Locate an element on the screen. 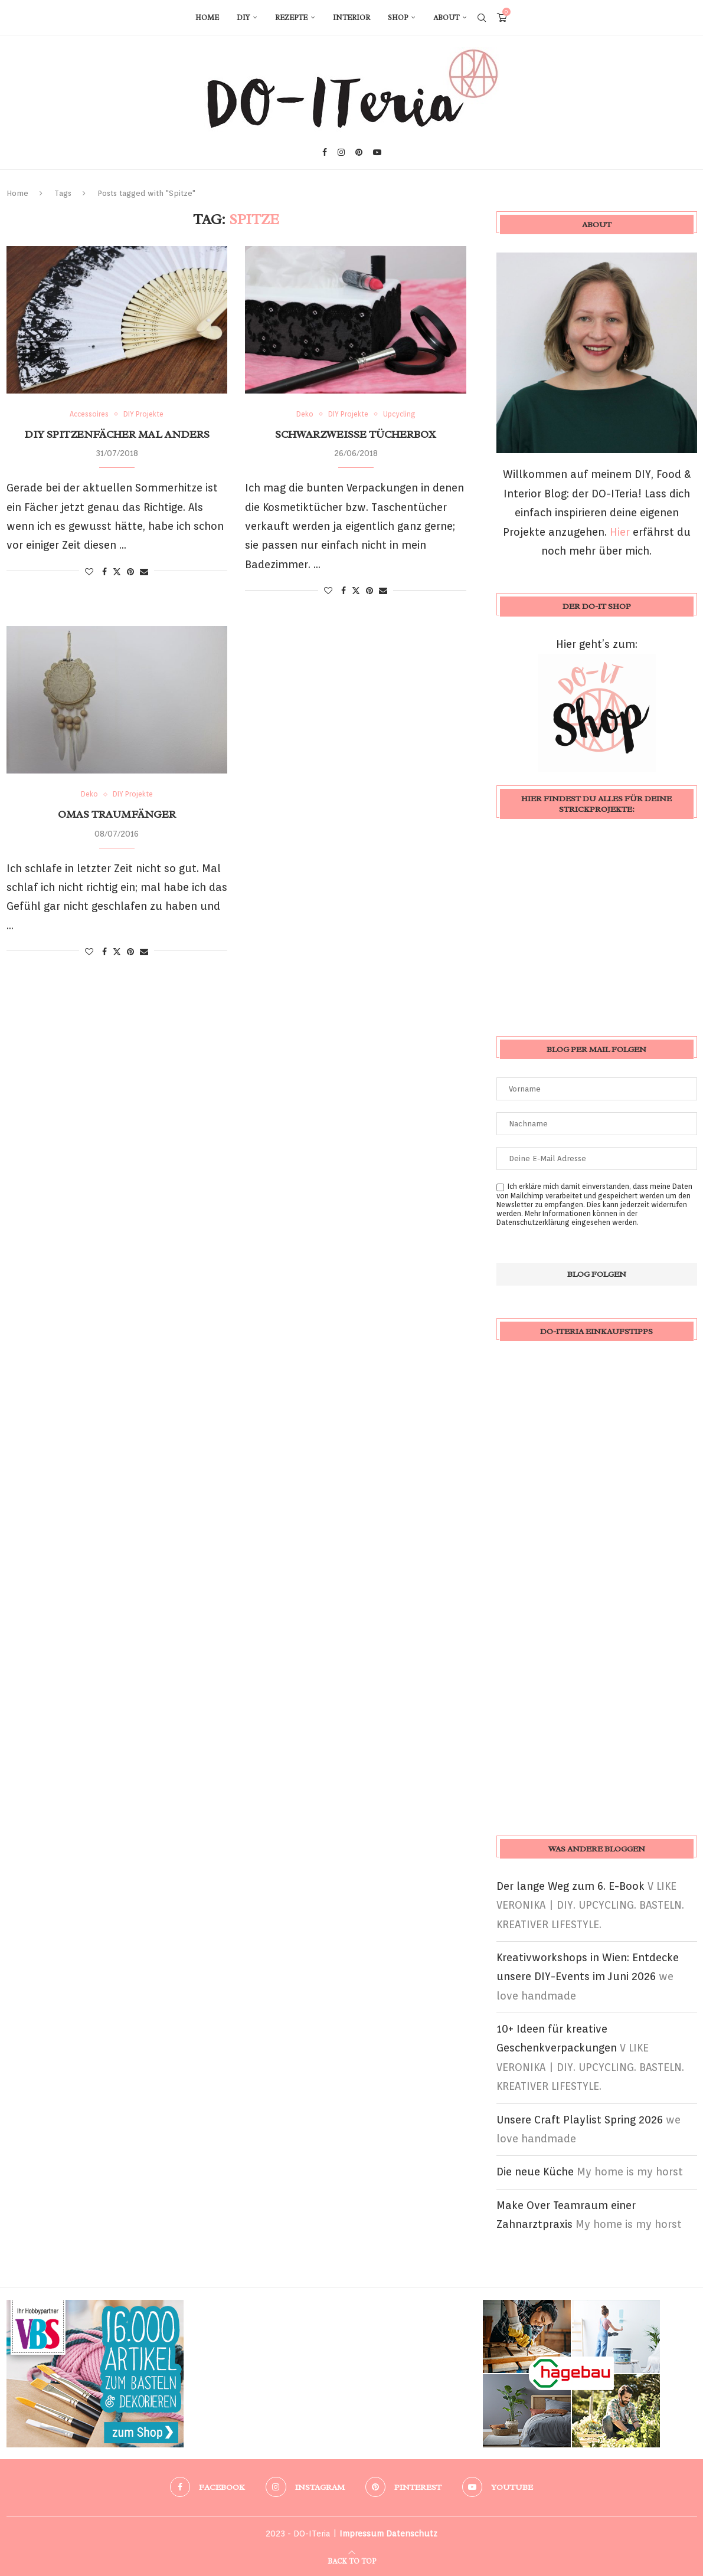 The image size is (703, 2576). [Like this post] is located at coordinates (89, 571).